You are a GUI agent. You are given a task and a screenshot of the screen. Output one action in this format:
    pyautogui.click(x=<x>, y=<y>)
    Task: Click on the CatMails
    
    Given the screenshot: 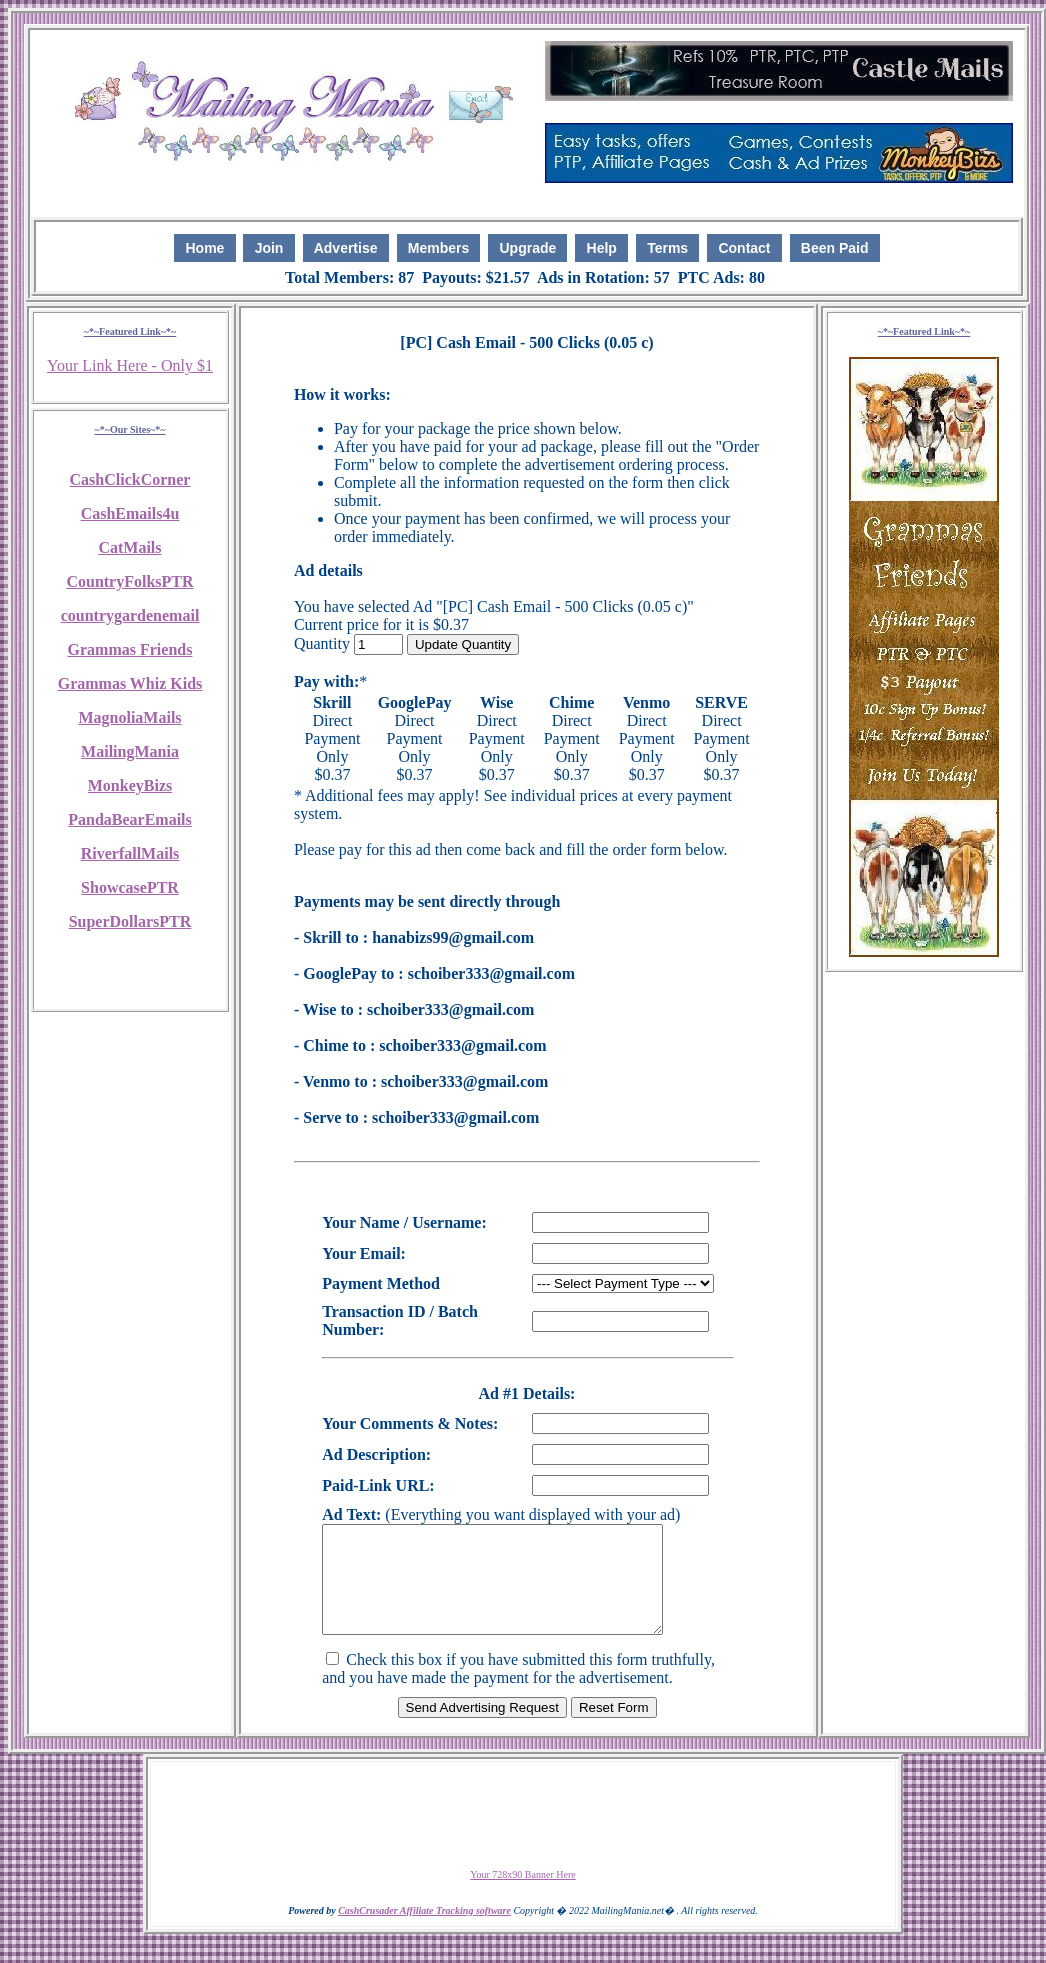 What is the action you would take?
    pyautogui.click(x=129, y=547)
    